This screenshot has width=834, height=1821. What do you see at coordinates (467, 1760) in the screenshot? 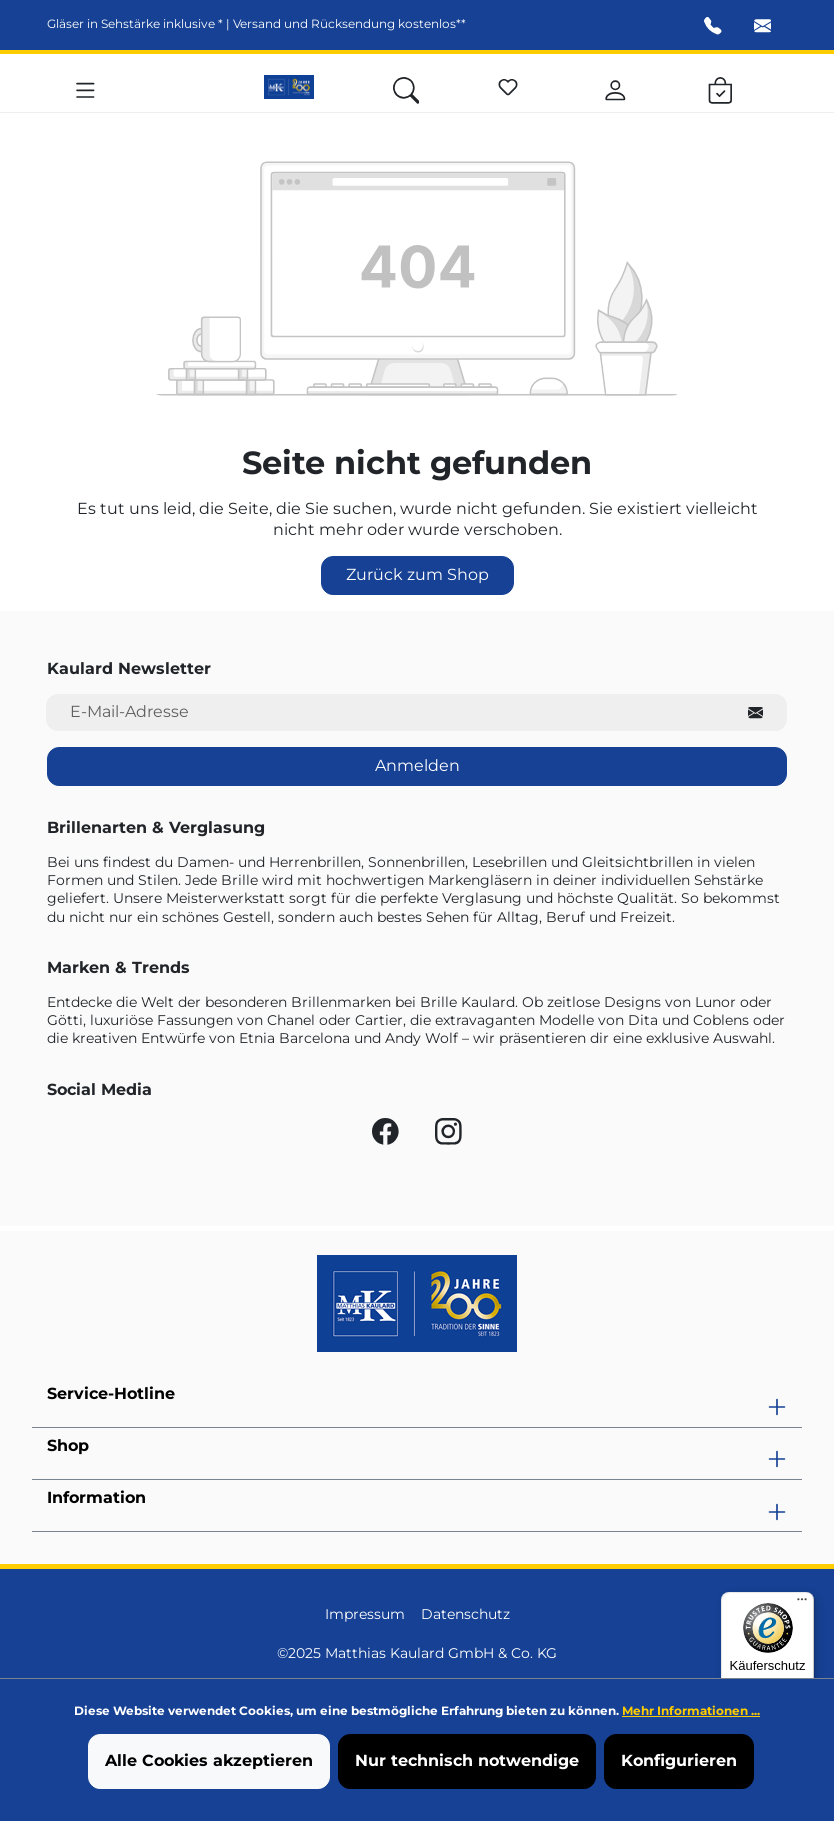
I see `Nur technisch notwendige` at bounding box center [467, 1760].